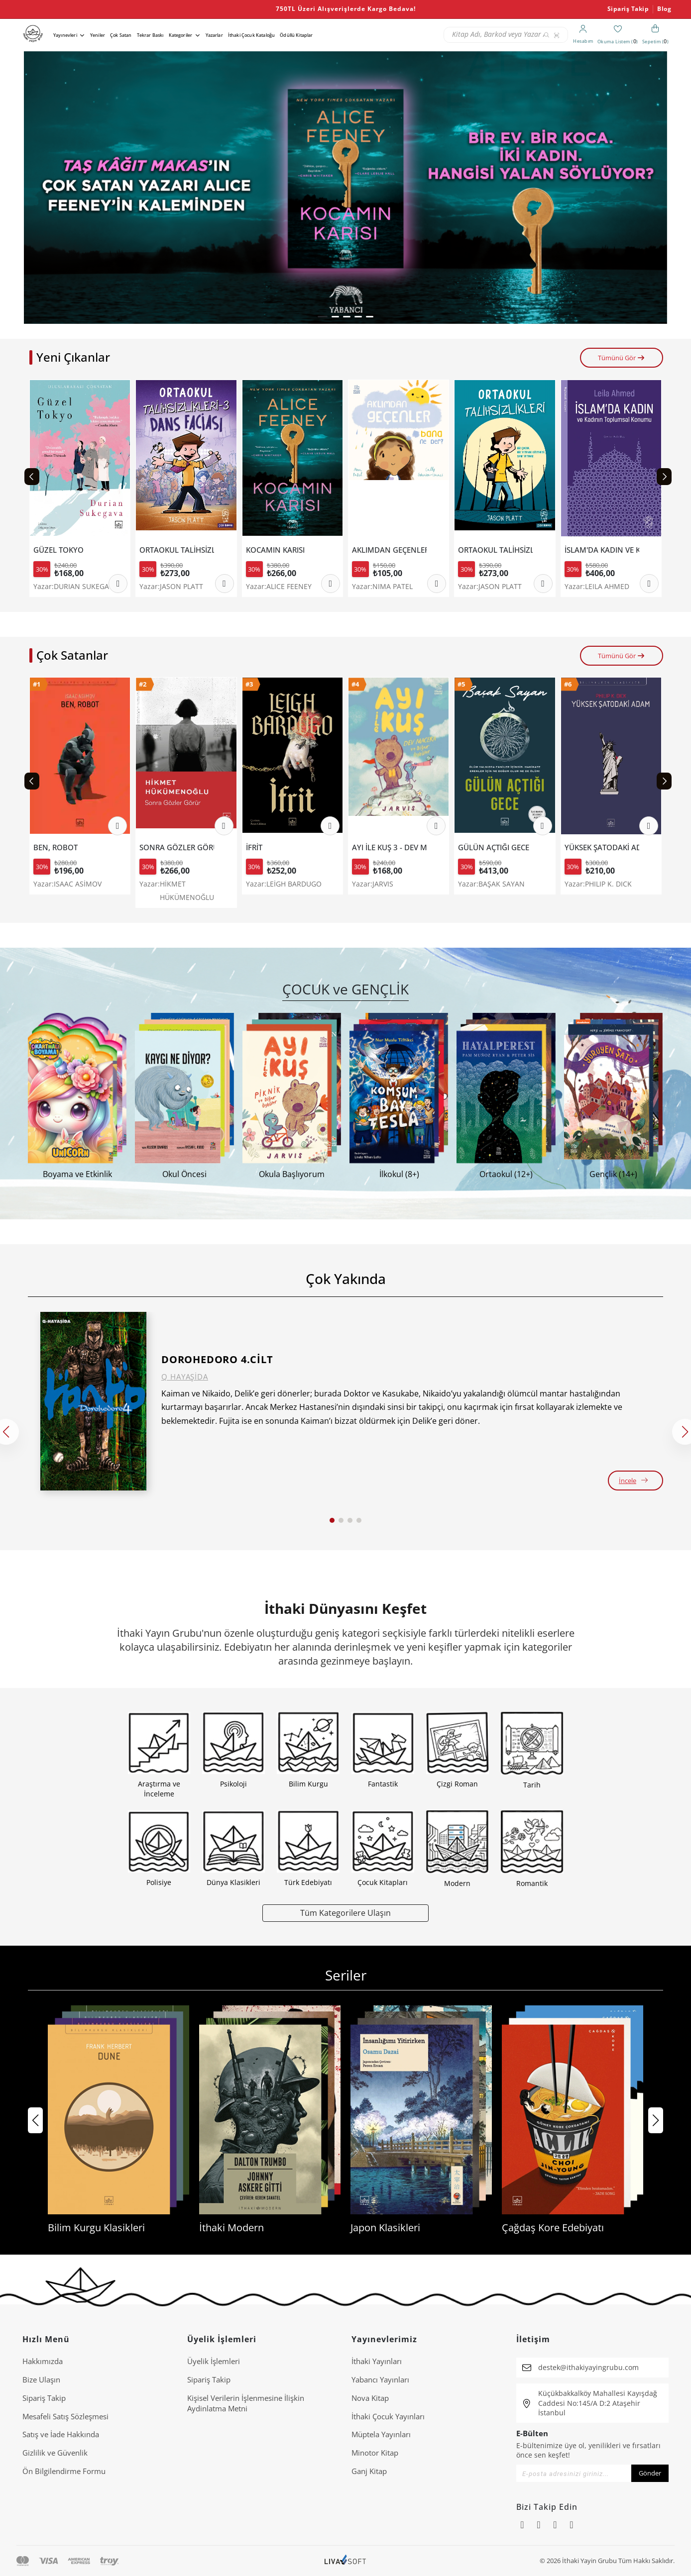  I want to click on Mesafeli Satış Sözleşmesi, so click(65, 2416).